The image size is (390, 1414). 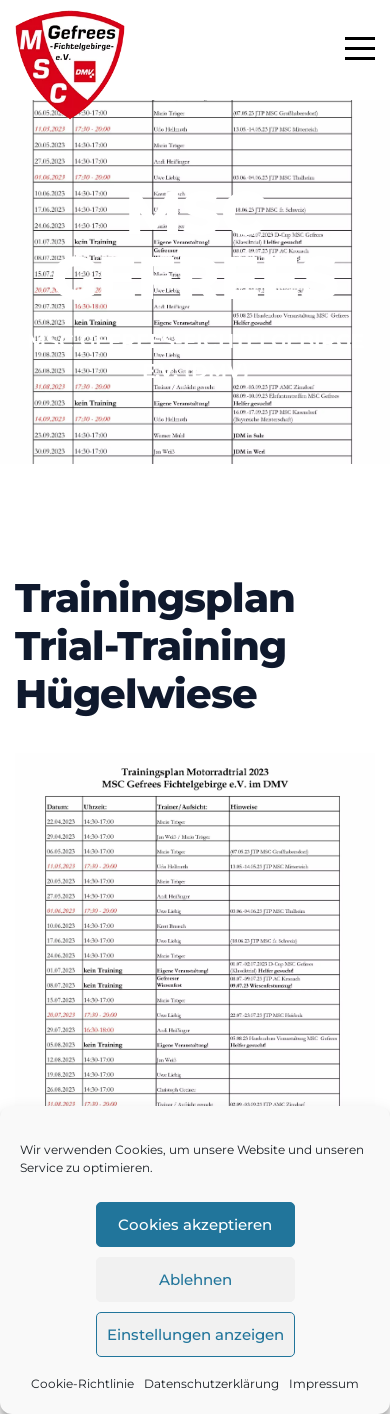 What do you see at coordinates (195, 1279) in the screenshot?
I see `Ablehnen` at bounding box center [195, 1279].